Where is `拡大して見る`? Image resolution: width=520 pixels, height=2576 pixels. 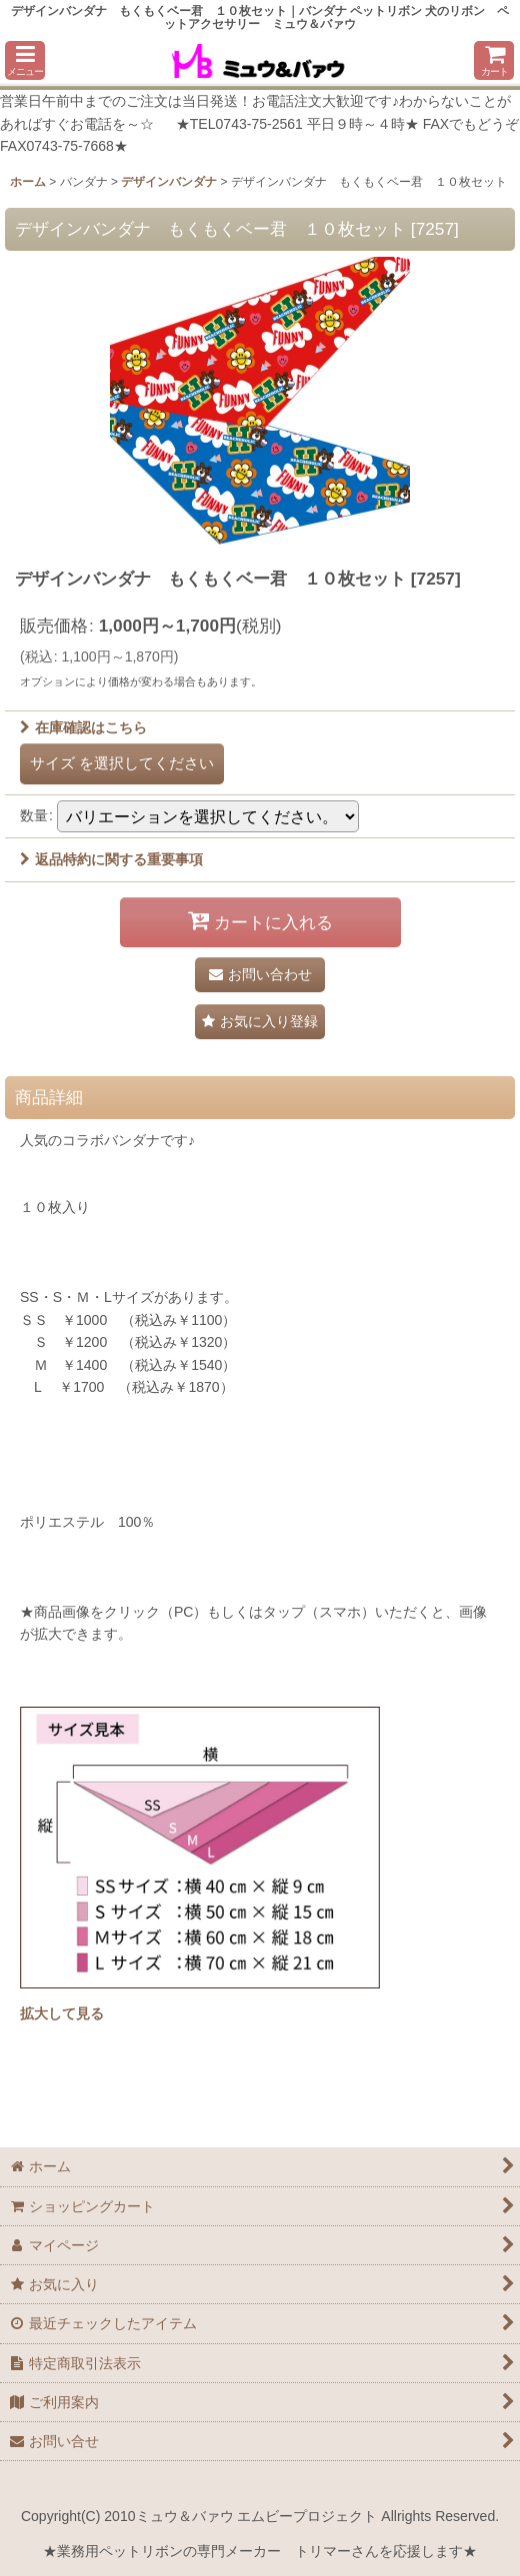 拡大して見る is located at coordinates (62, 2013).